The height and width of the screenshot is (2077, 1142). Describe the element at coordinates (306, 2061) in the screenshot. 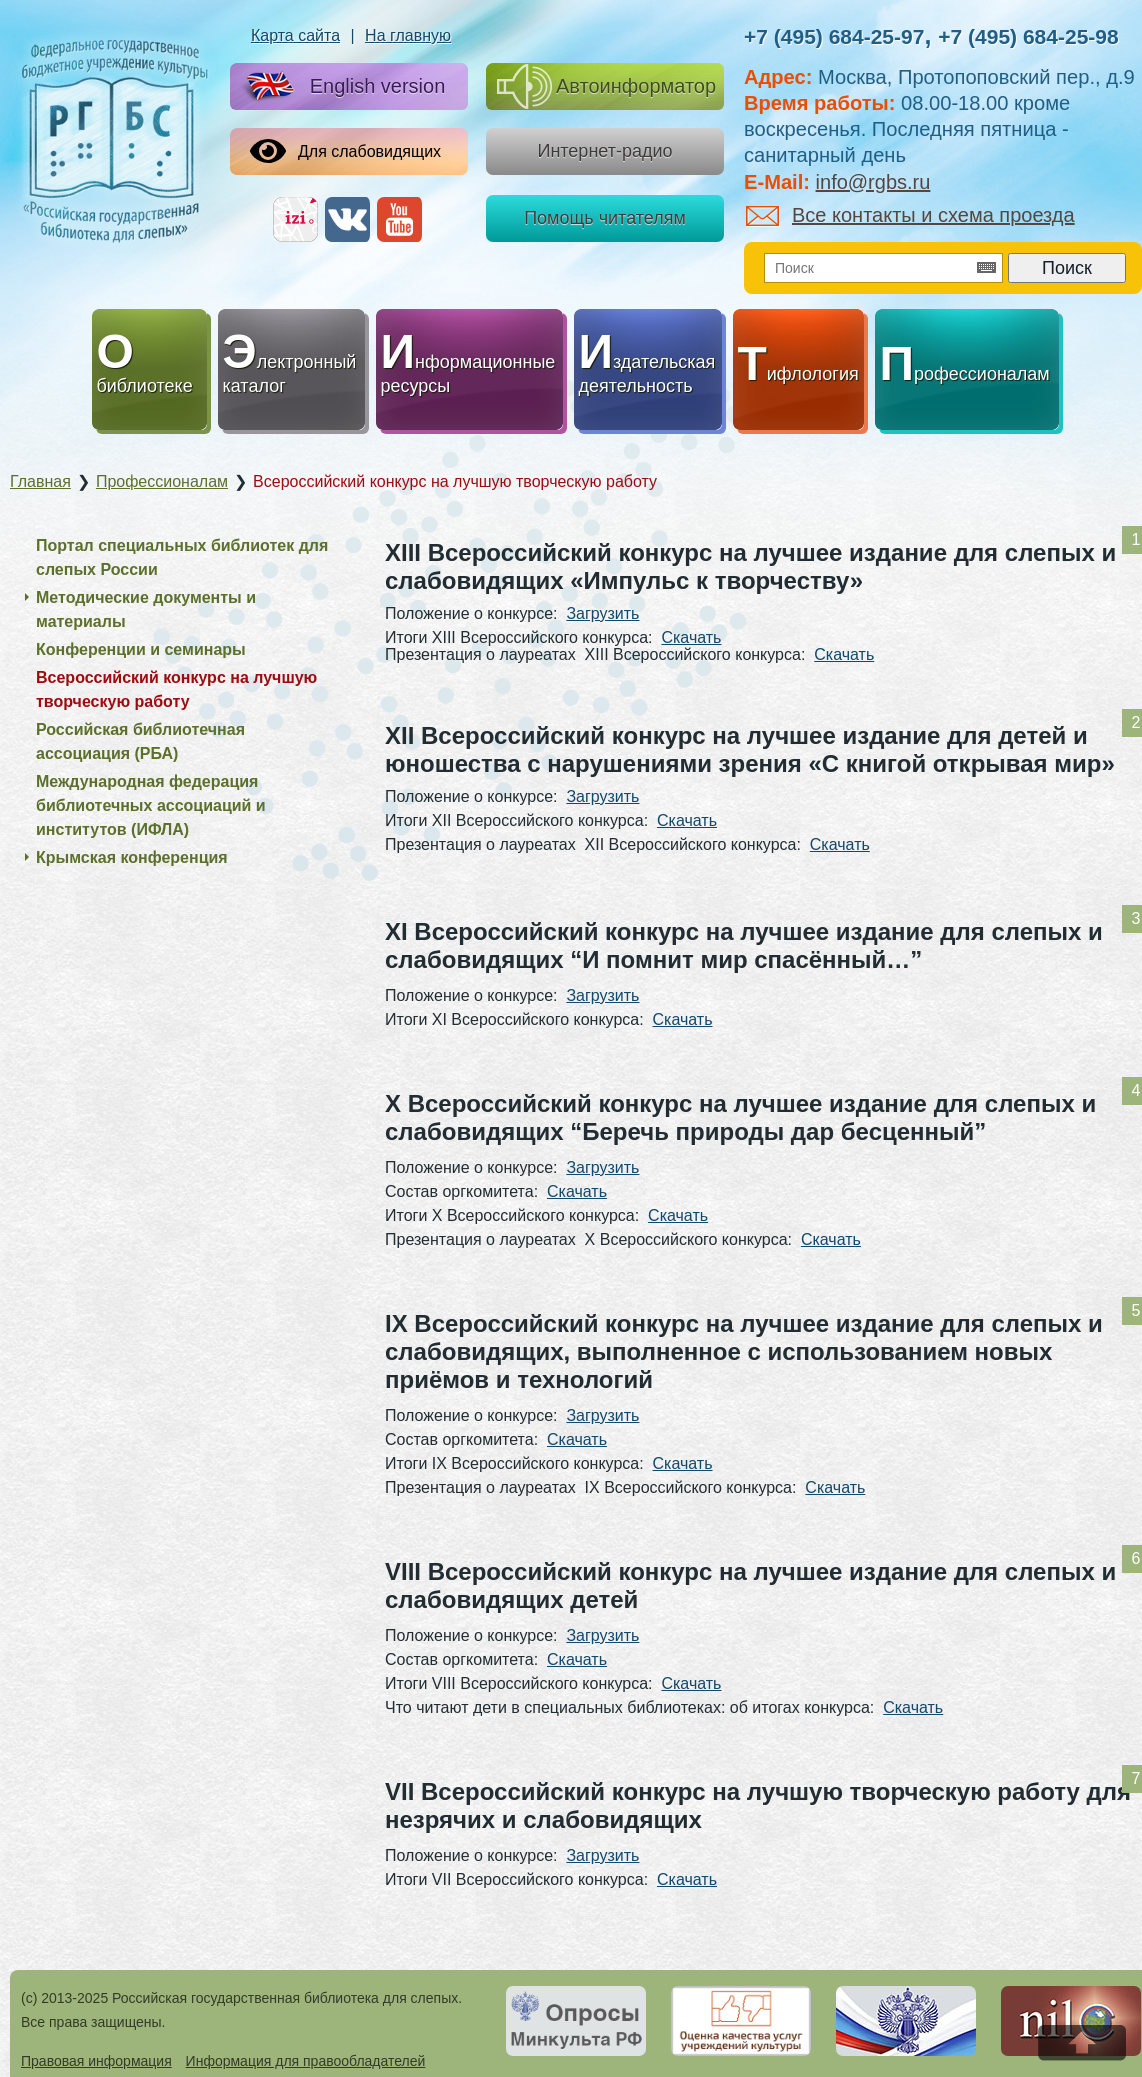

I see `Информация для правообладателей` at that location.